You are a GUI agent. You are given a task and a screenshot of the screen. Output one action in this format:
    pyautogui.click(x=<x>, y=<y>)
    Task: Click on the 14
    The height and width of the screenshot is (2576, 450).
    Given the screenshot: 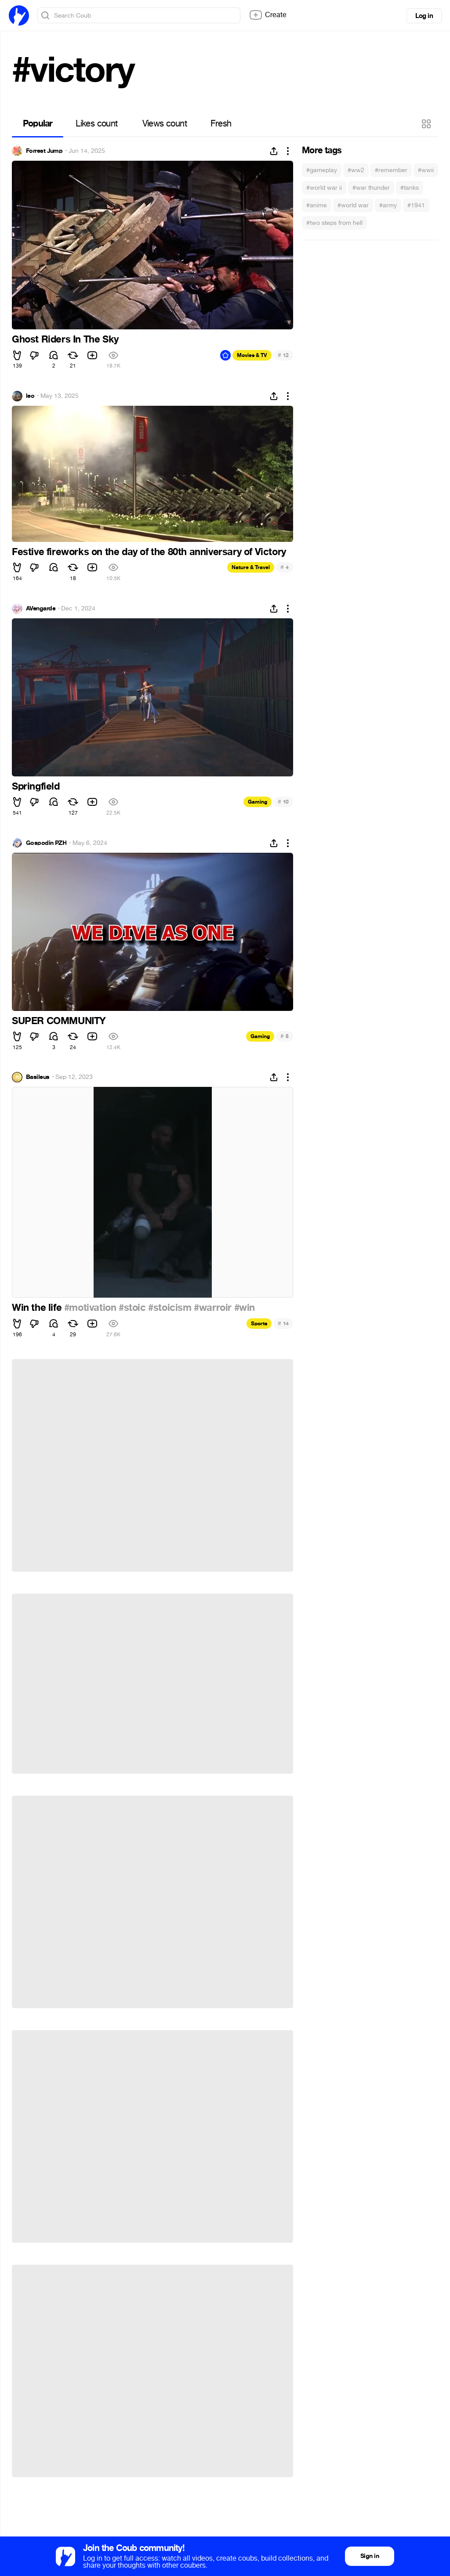 What is the action you would take?
    pyautogui.click(x=283, y=1323)
    